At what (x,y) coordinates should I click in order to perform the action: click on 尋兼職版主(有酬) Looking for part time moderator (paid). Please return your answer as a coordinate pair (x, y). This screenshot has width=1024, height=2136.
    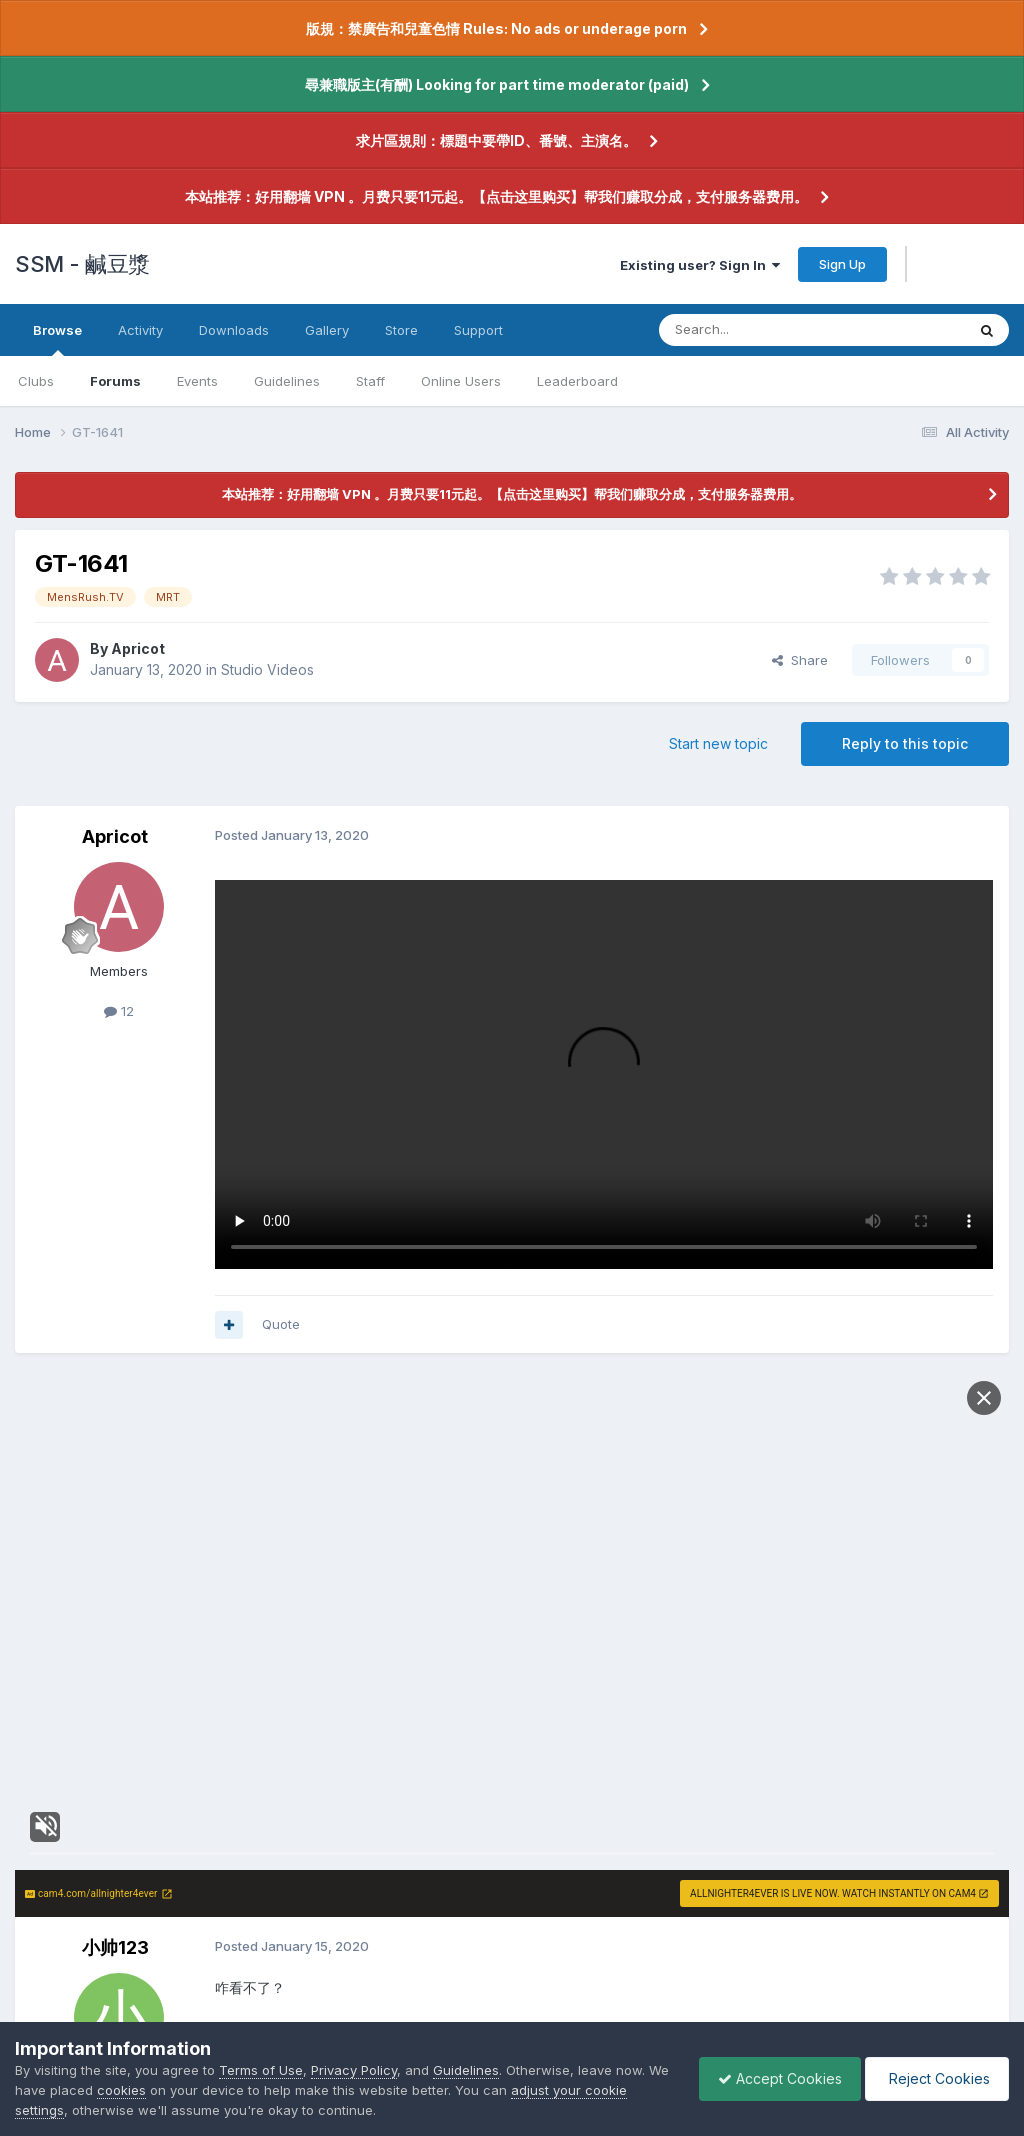
    Looking at the image, I should click on (497, 84).